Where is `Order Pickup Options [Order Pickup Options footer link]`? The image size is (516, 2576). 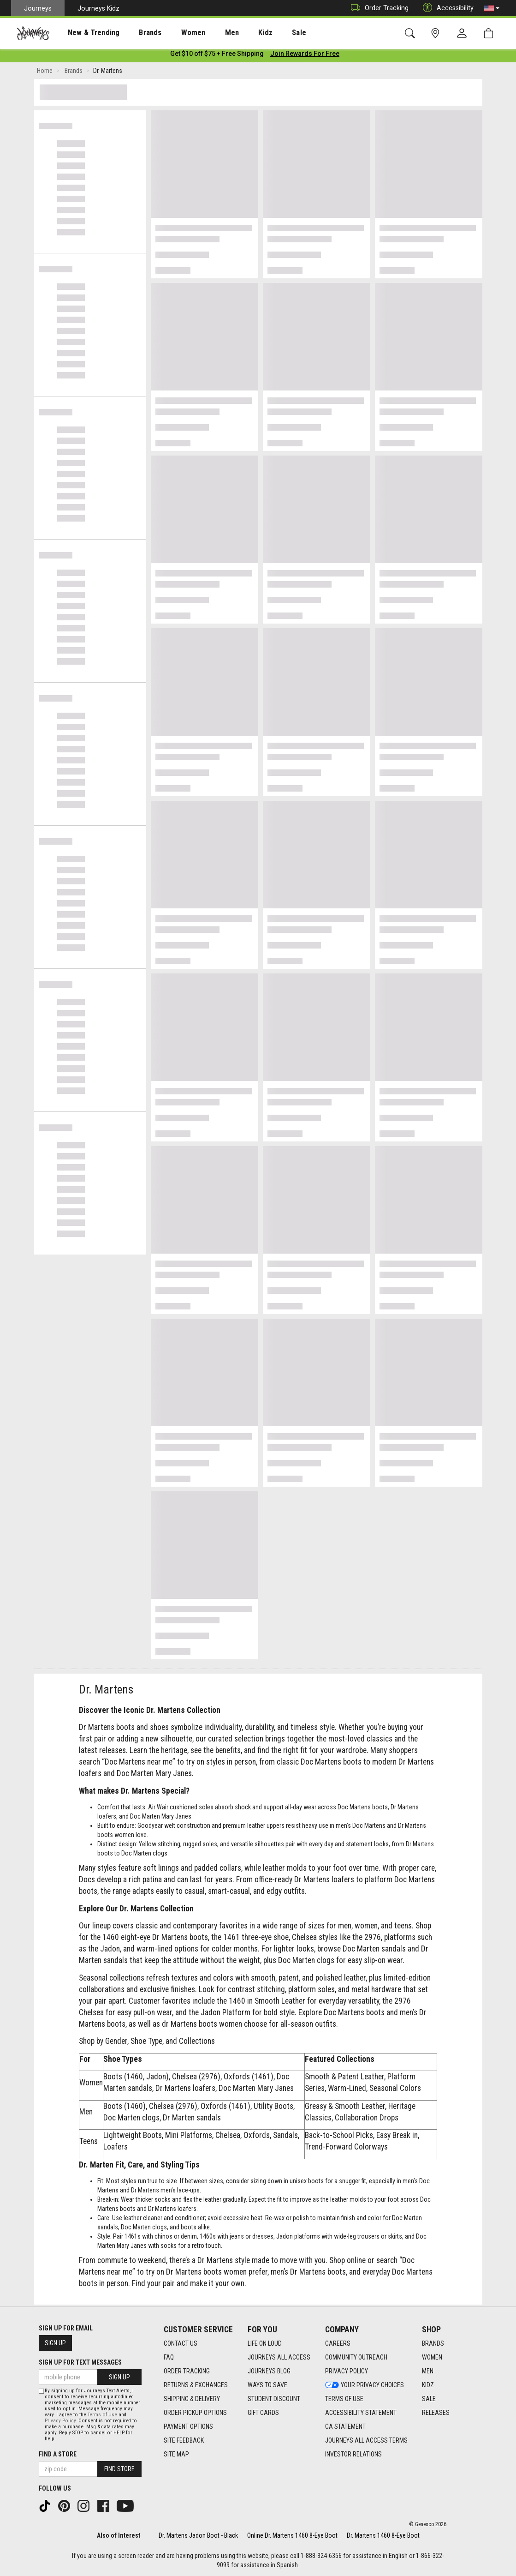
Order Pickup Options [Order Pickup Options footer link] is located at coordinates (195, 2412).